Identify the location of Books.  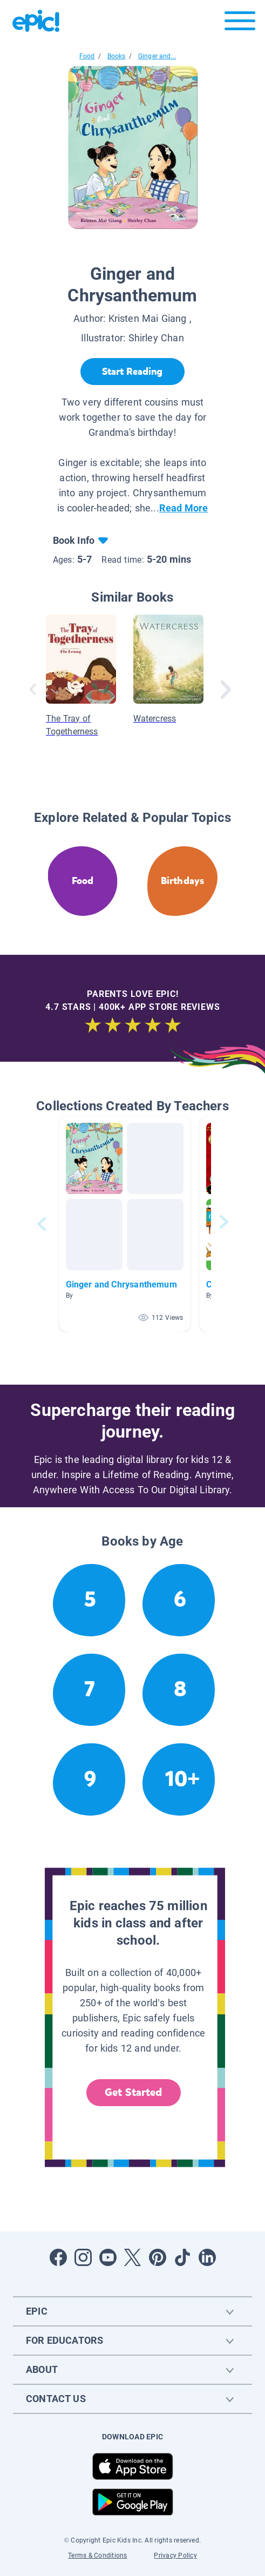
(116, 56).